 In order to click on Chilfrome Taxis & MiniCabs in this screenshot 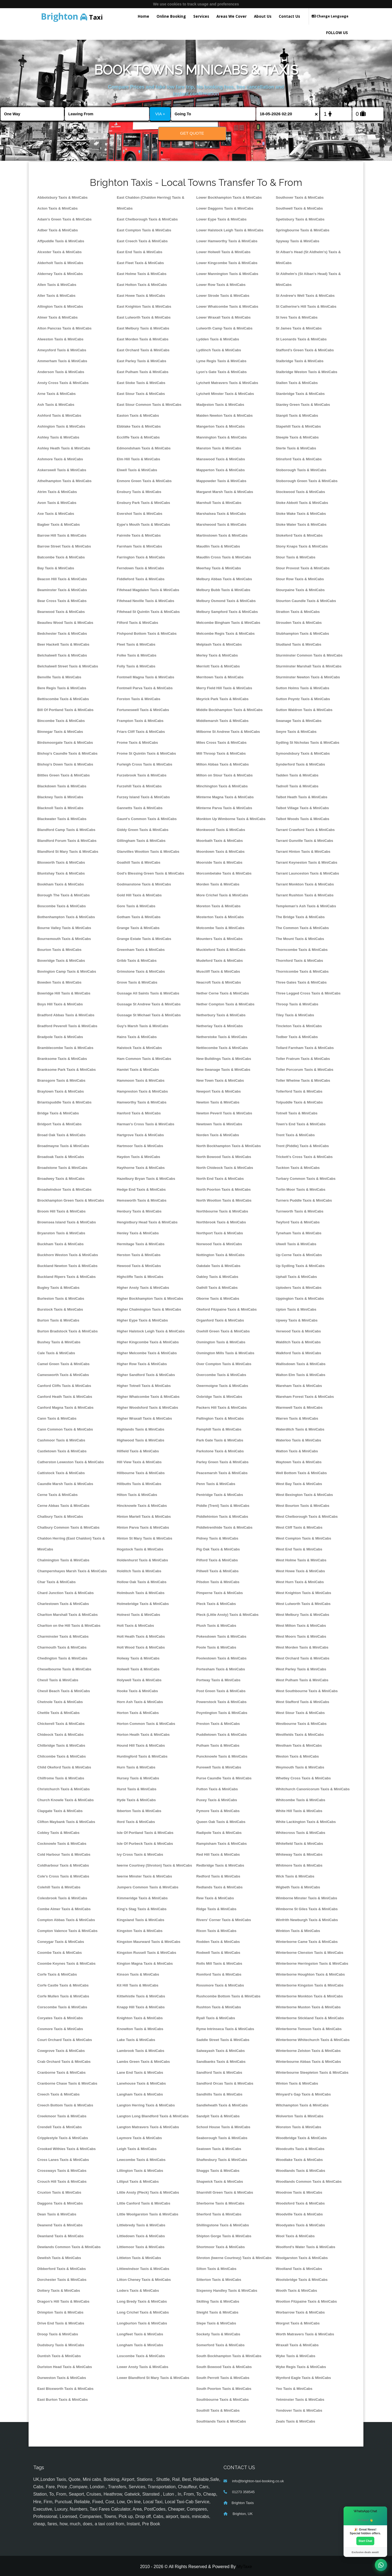, I will do `click(60, 1778)`.